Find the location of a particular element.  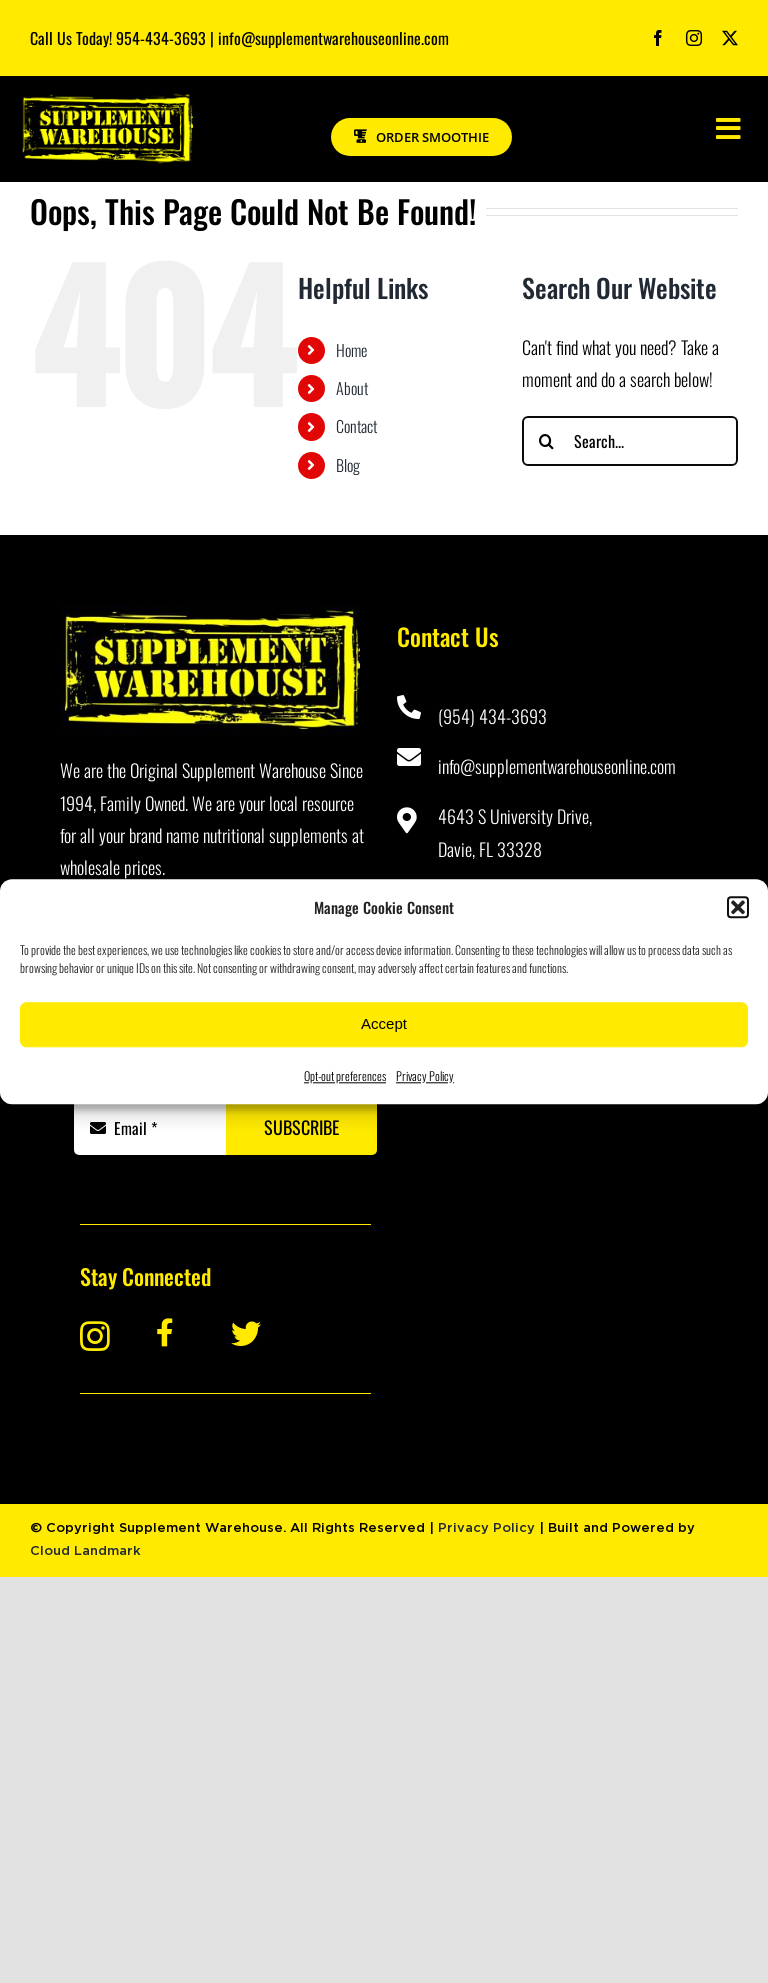

Cloud Landmark is located at coordinates (85, 1551).